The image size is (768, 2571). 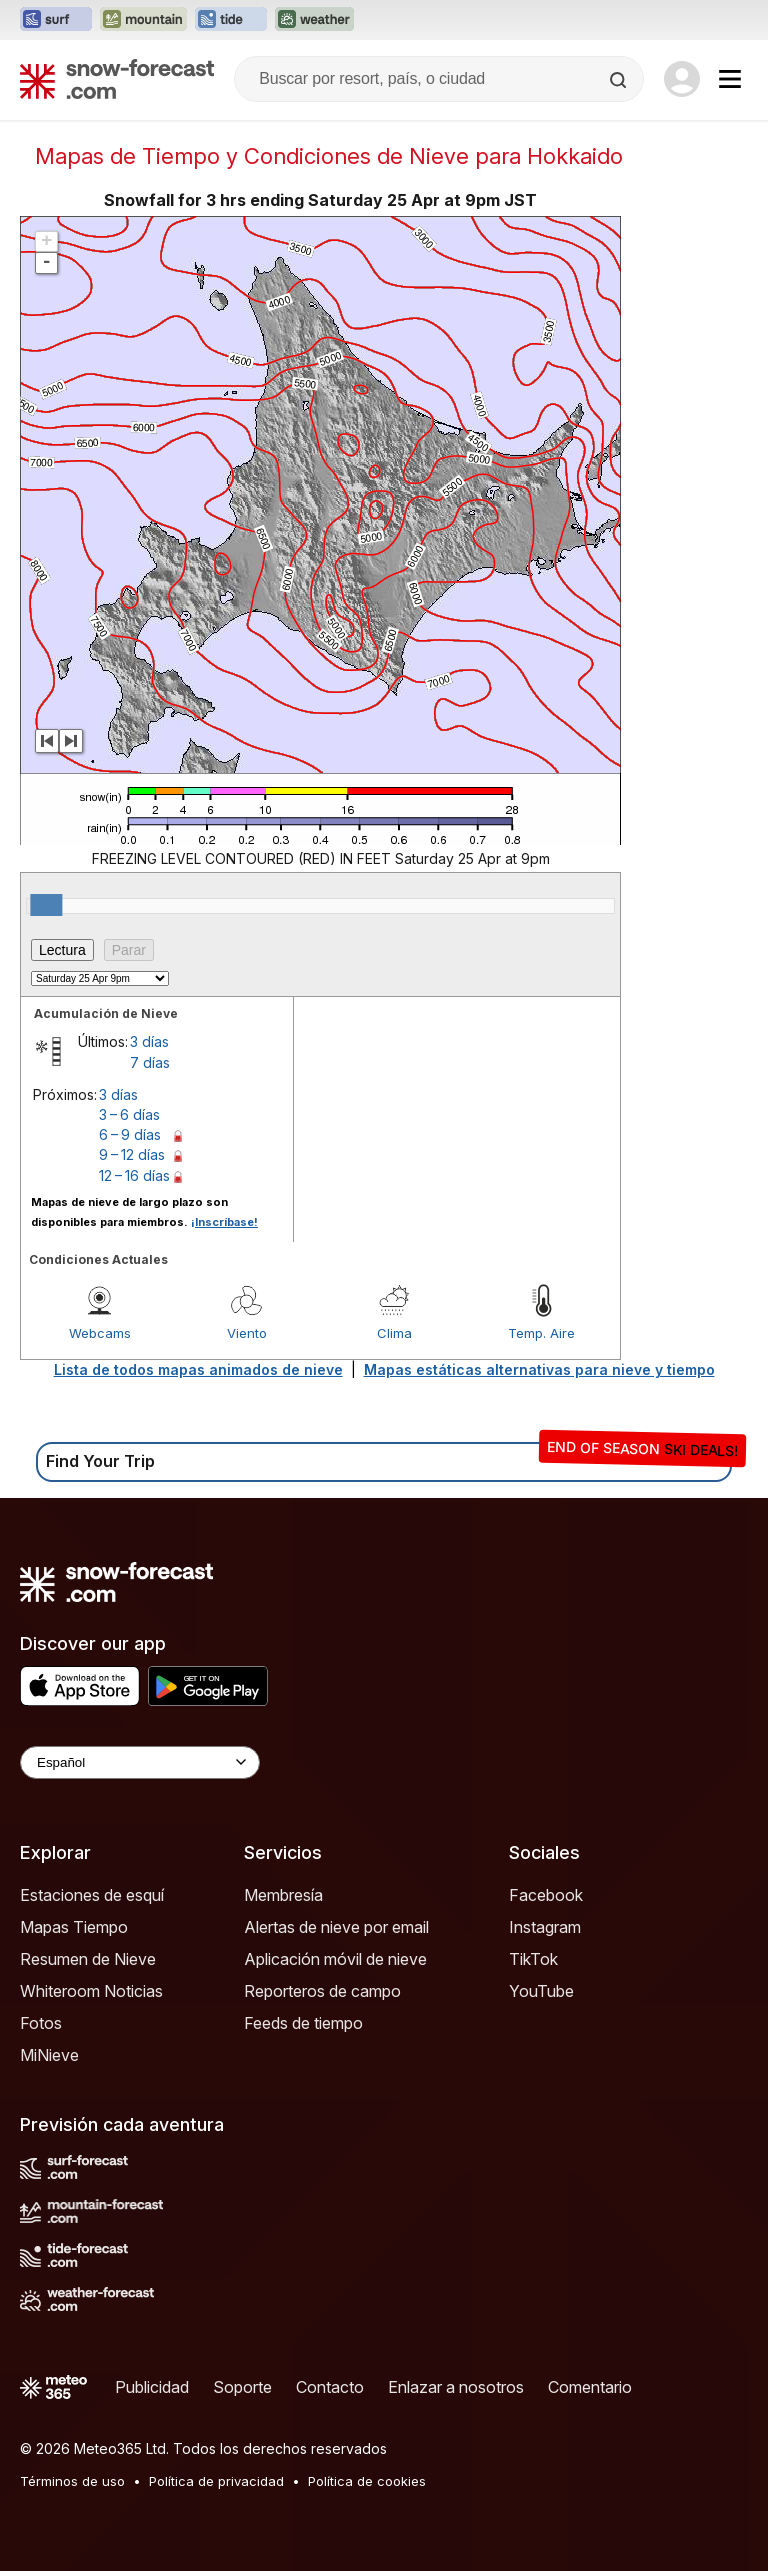 What do you see at coordinates (130, 1134) in the screenshot?
I see `6 – 9 días` at bounding box center [130, 1134].